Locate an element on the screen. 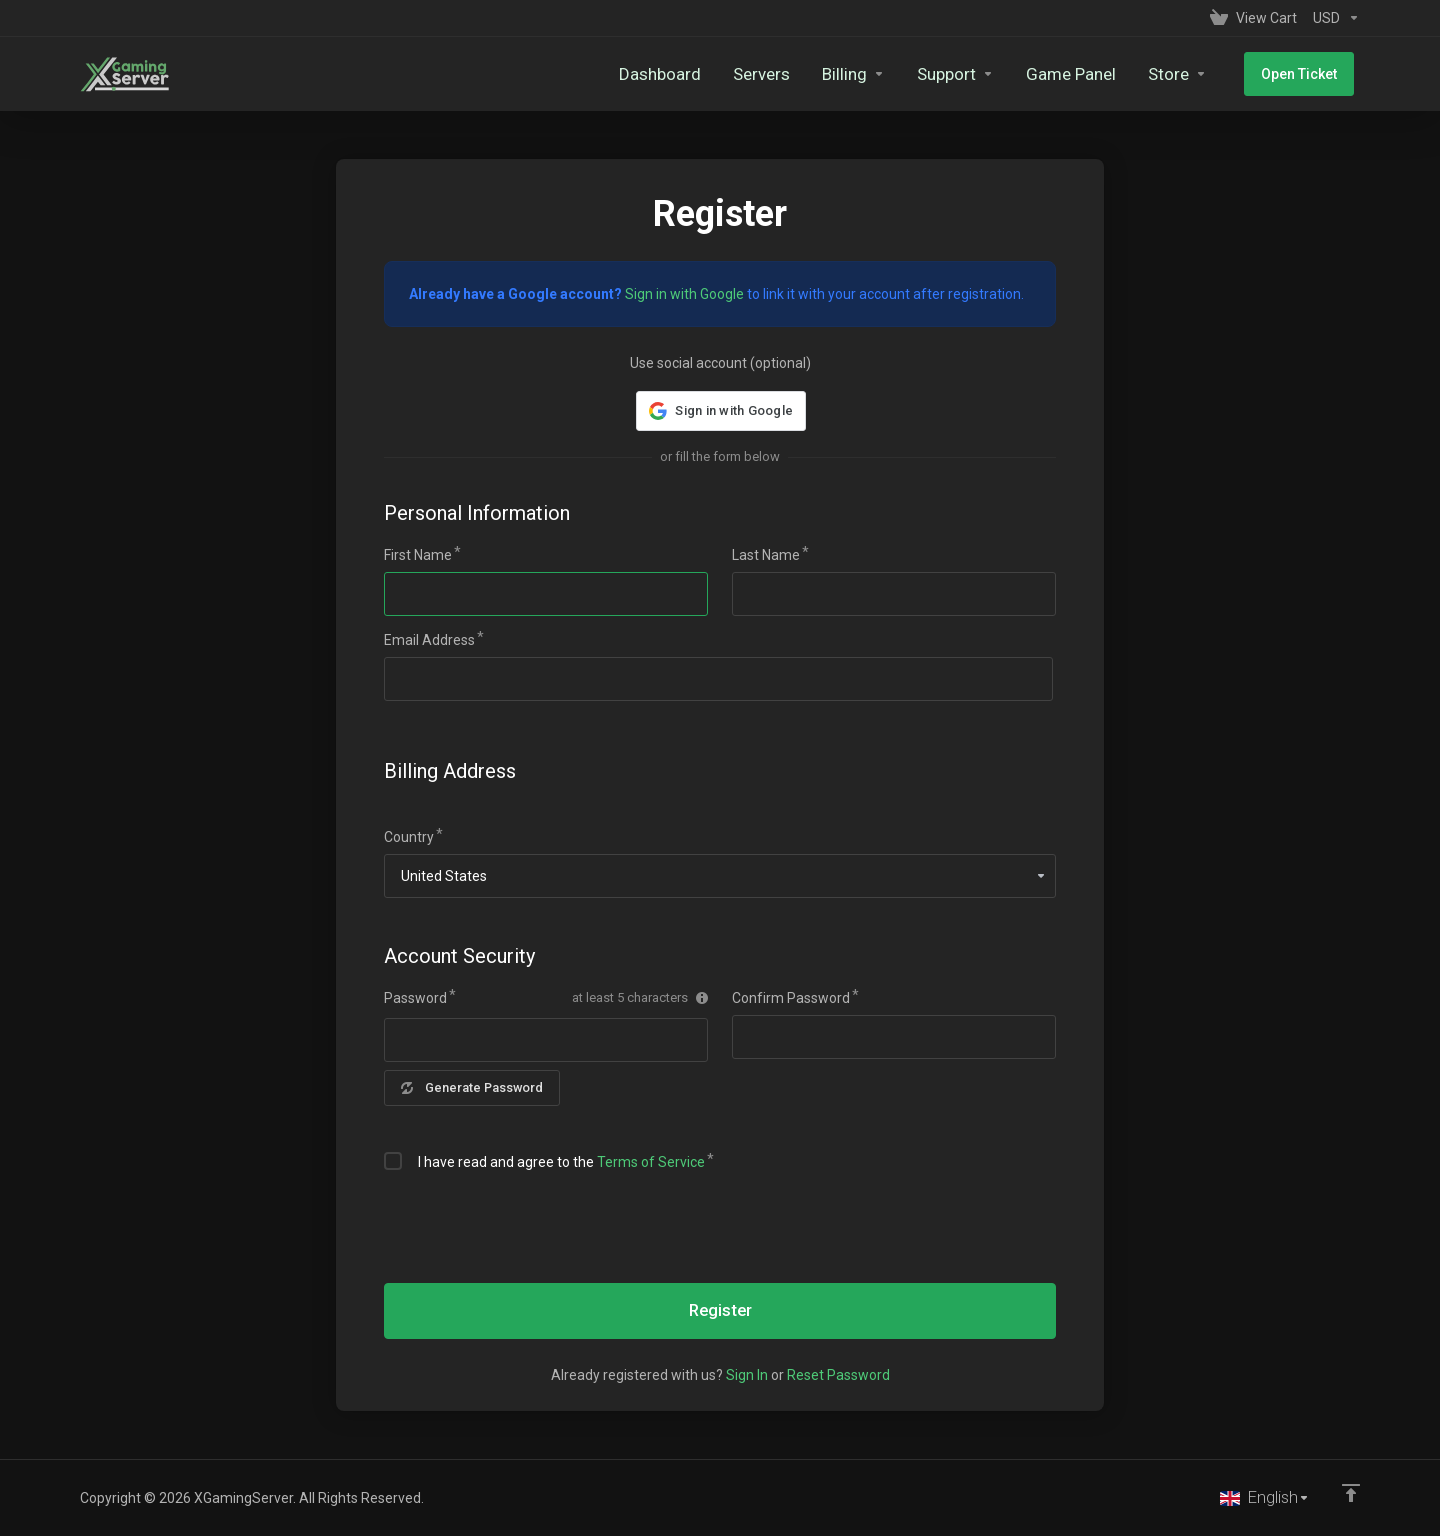 Image resolution: width=1440 pixels, height=1536 pixels. Password is located at coordinates (415, 998).